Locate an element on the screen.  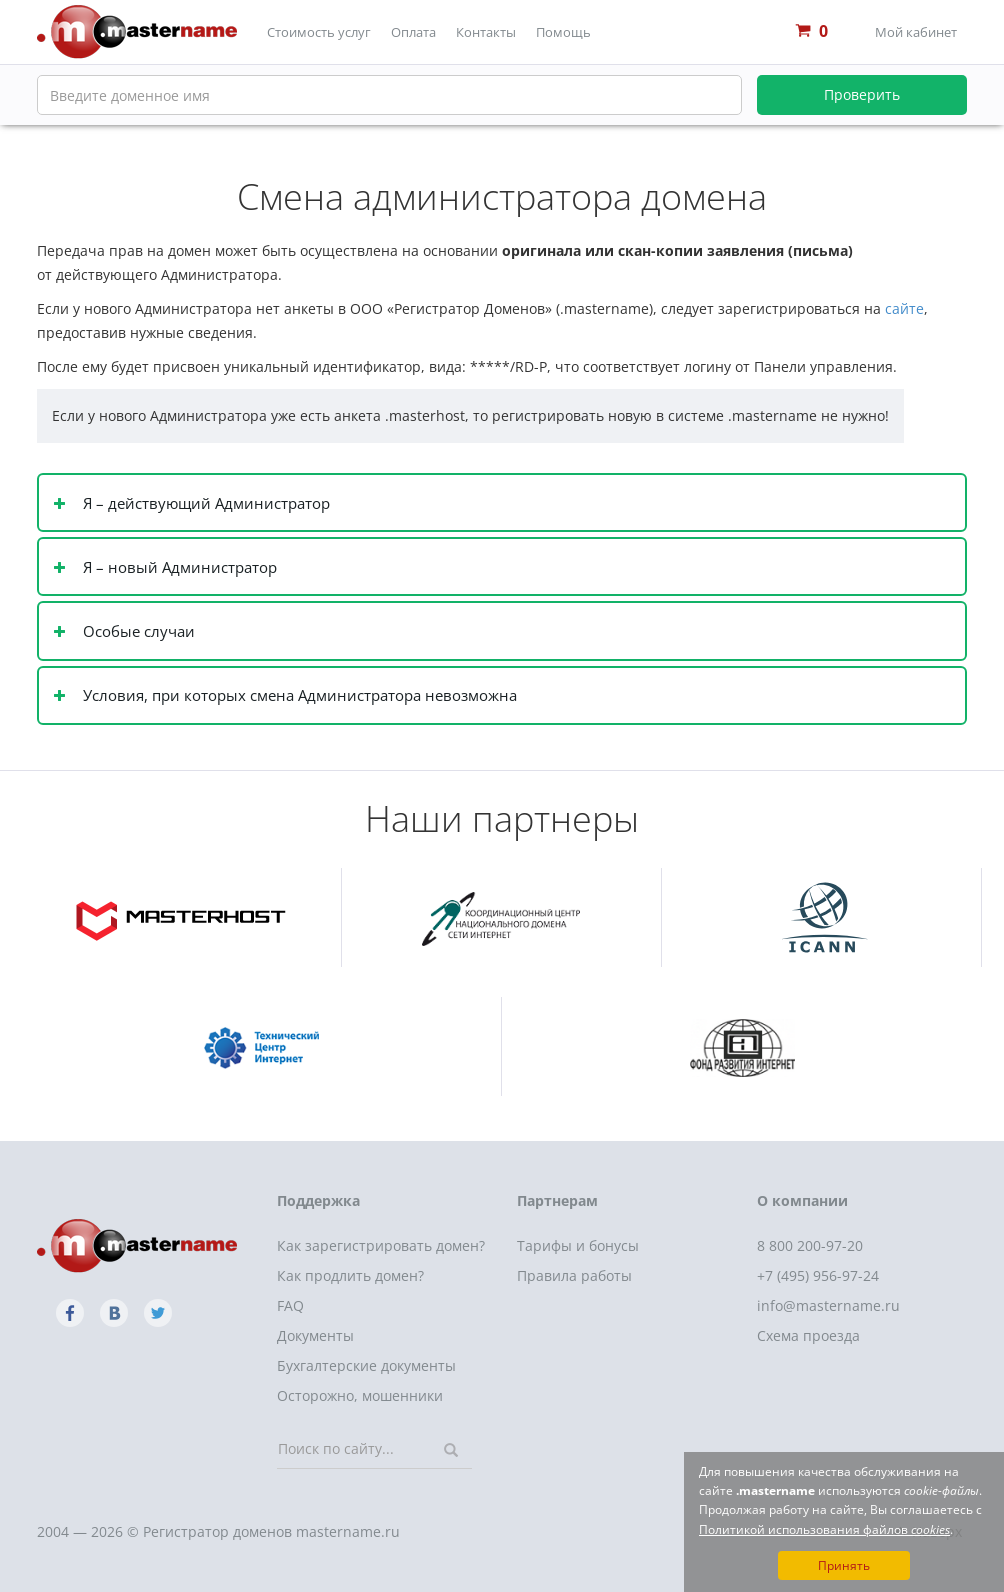
Особые случаи is located at coordinates (137, 631).